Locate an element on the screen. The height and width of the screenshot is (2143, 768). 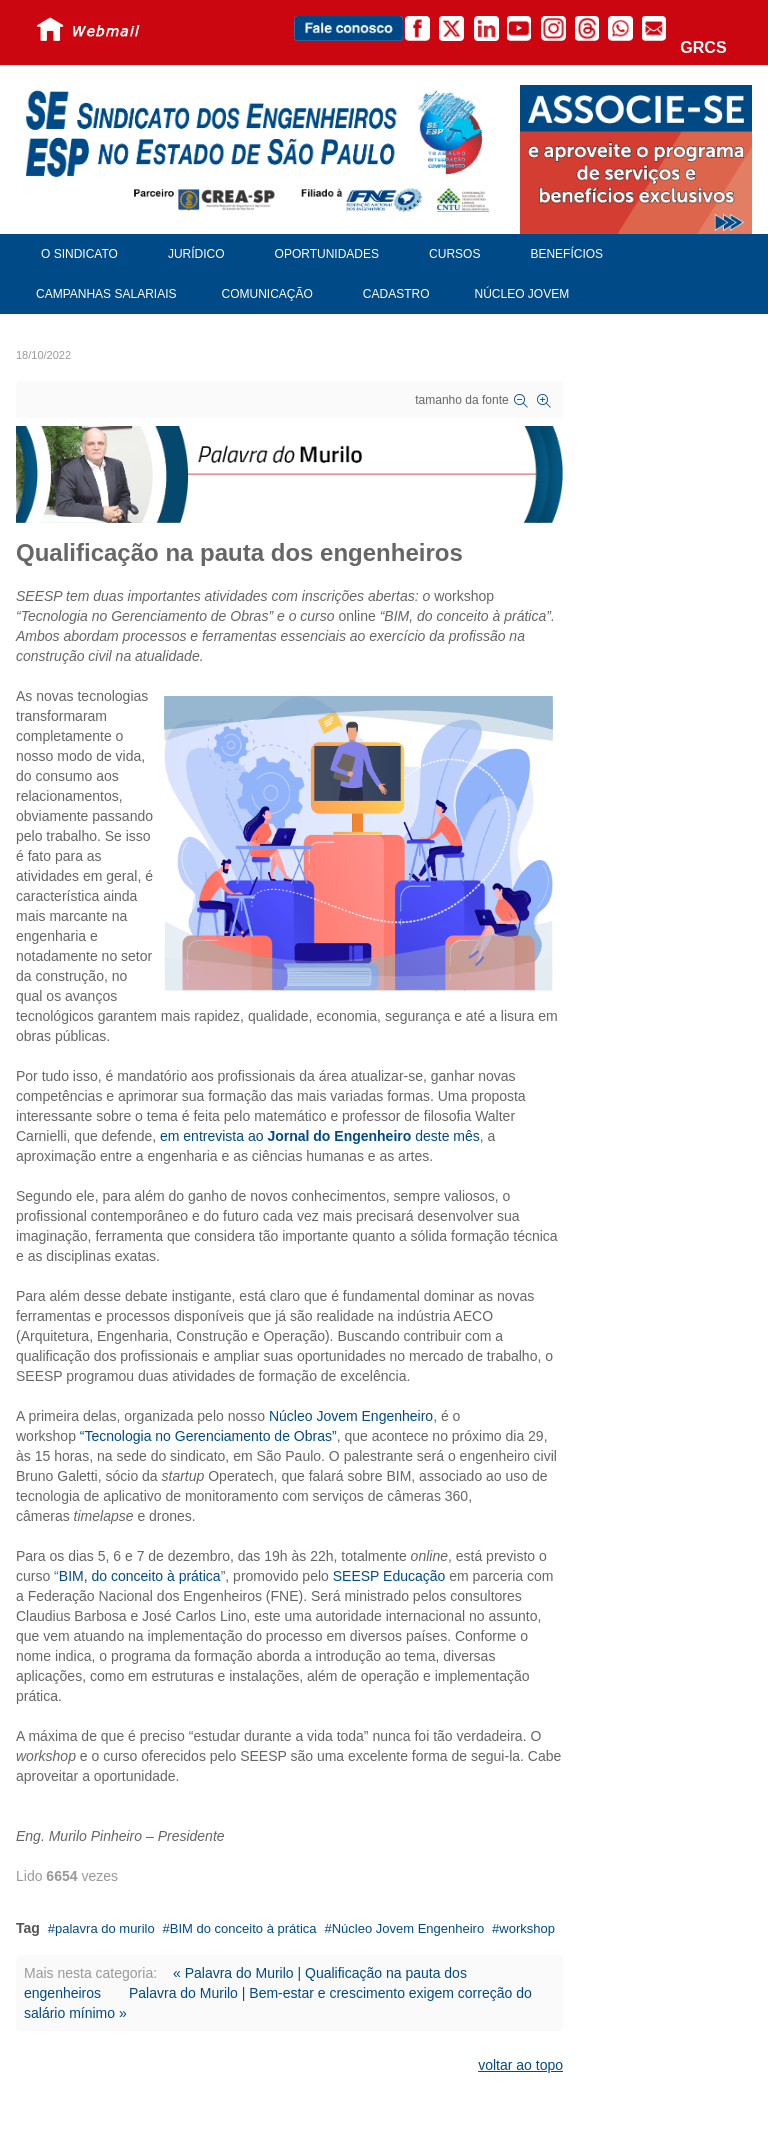
“Tecnologia no Gerenciamento de Obras” is located at coordinates (208, 1436).